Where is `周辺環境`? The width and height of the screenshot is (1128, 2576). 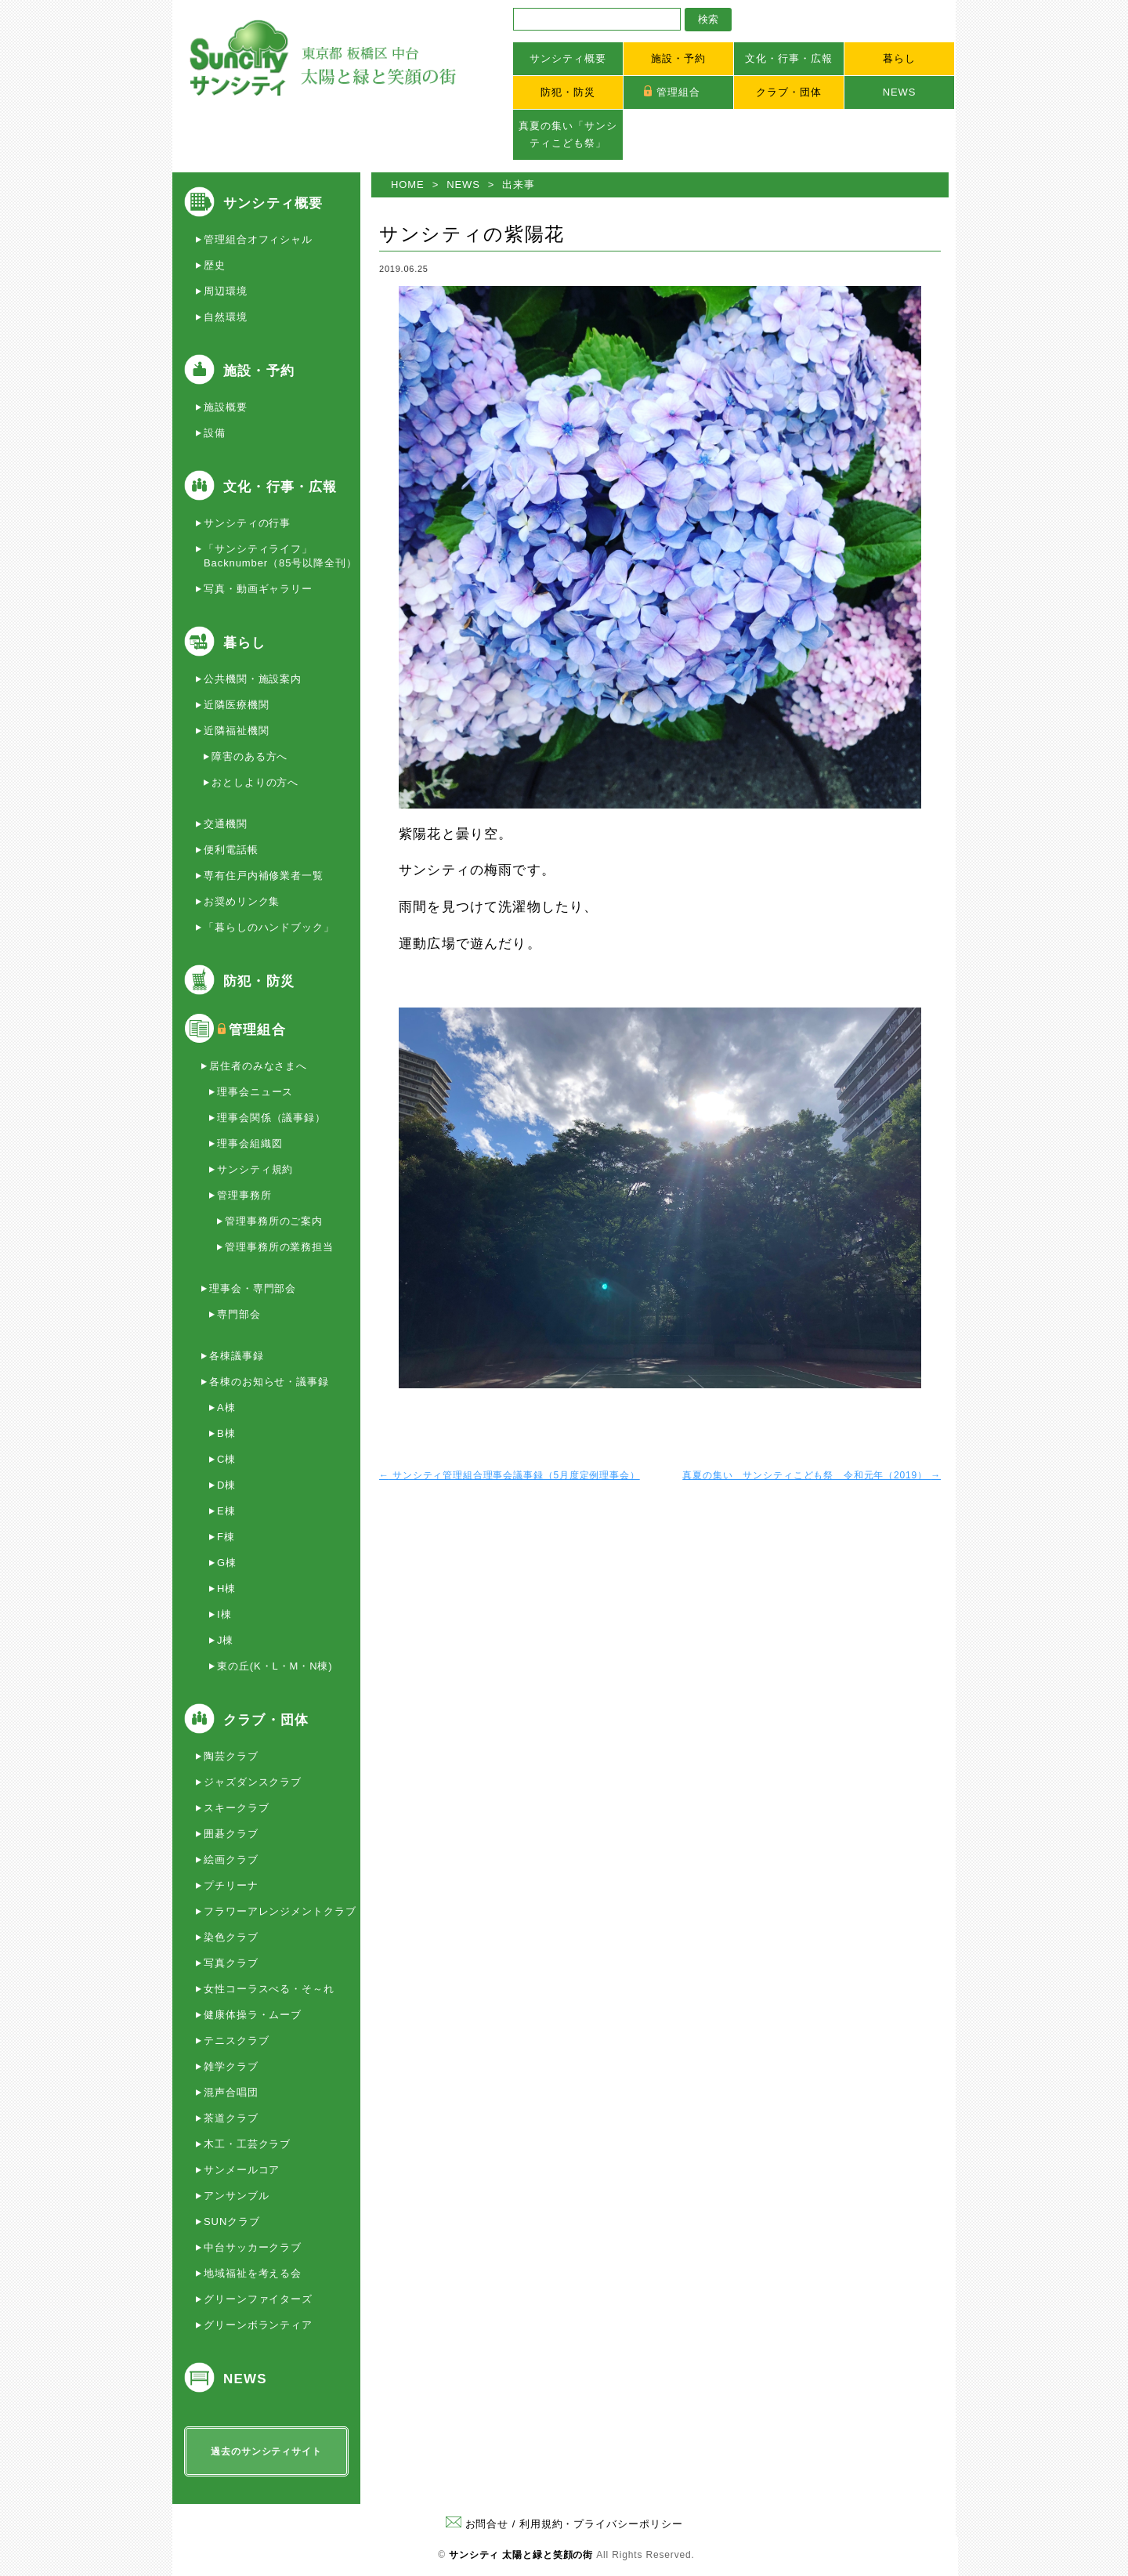 周辺環境 is located at coordinates (226, 291).